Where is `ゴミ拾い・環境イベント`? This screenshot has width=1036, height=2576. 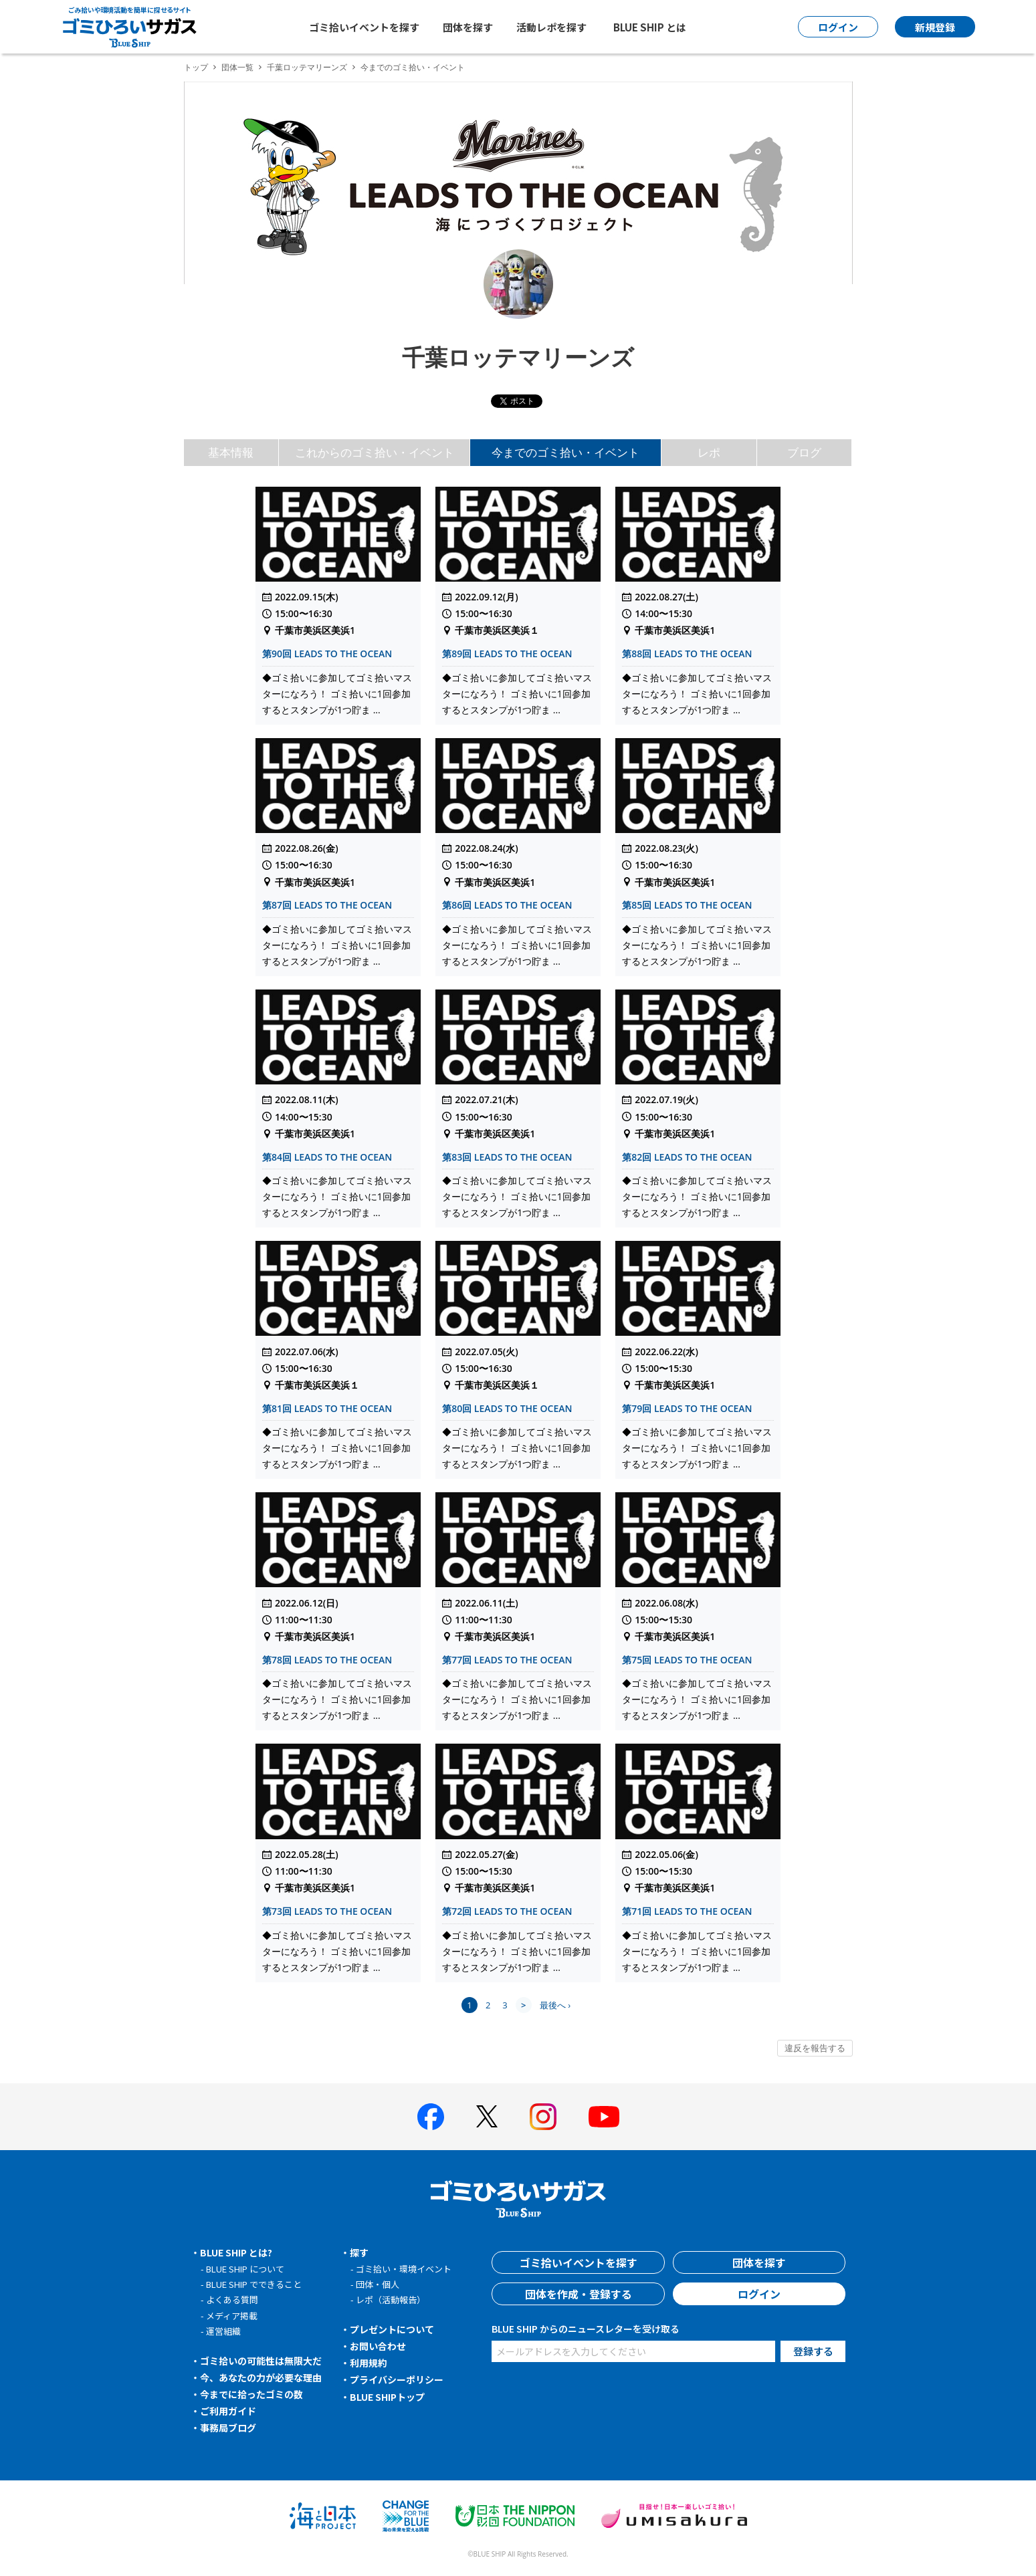
ゴミ拾い・環境イベント is located at coordinates (403, 2268).